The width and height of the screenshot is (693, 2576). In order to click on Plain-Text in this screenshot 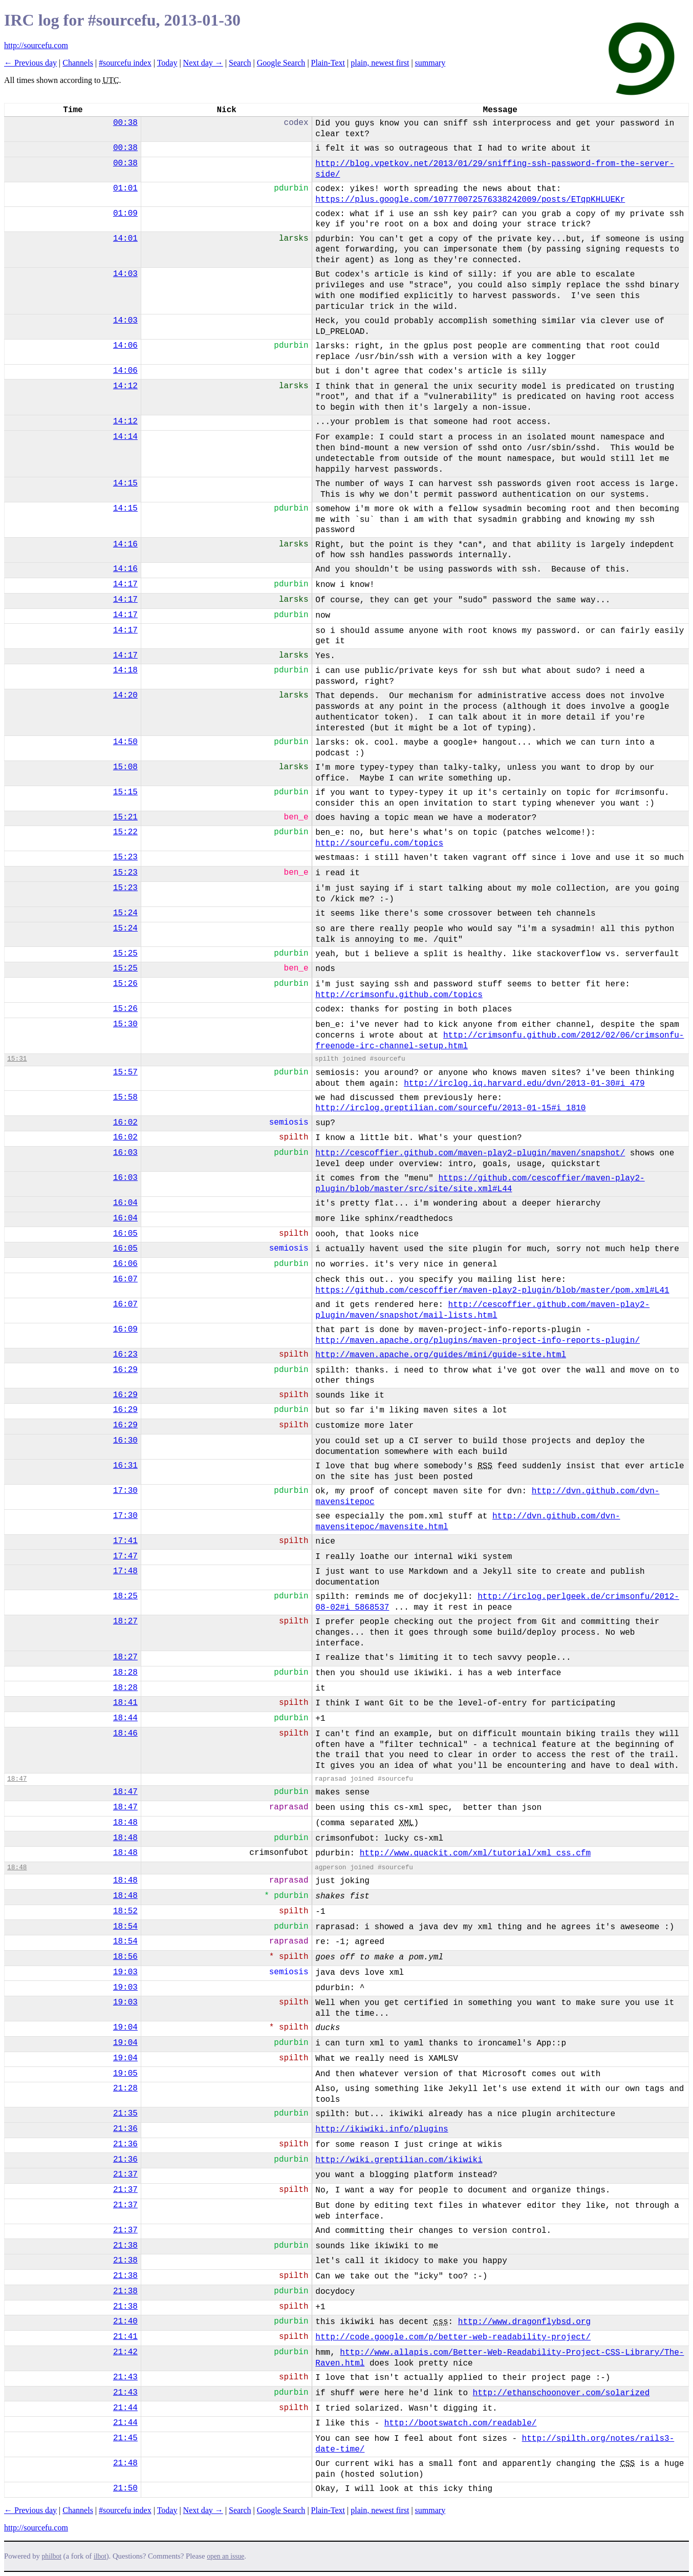, I will do `click(328, 62)`.